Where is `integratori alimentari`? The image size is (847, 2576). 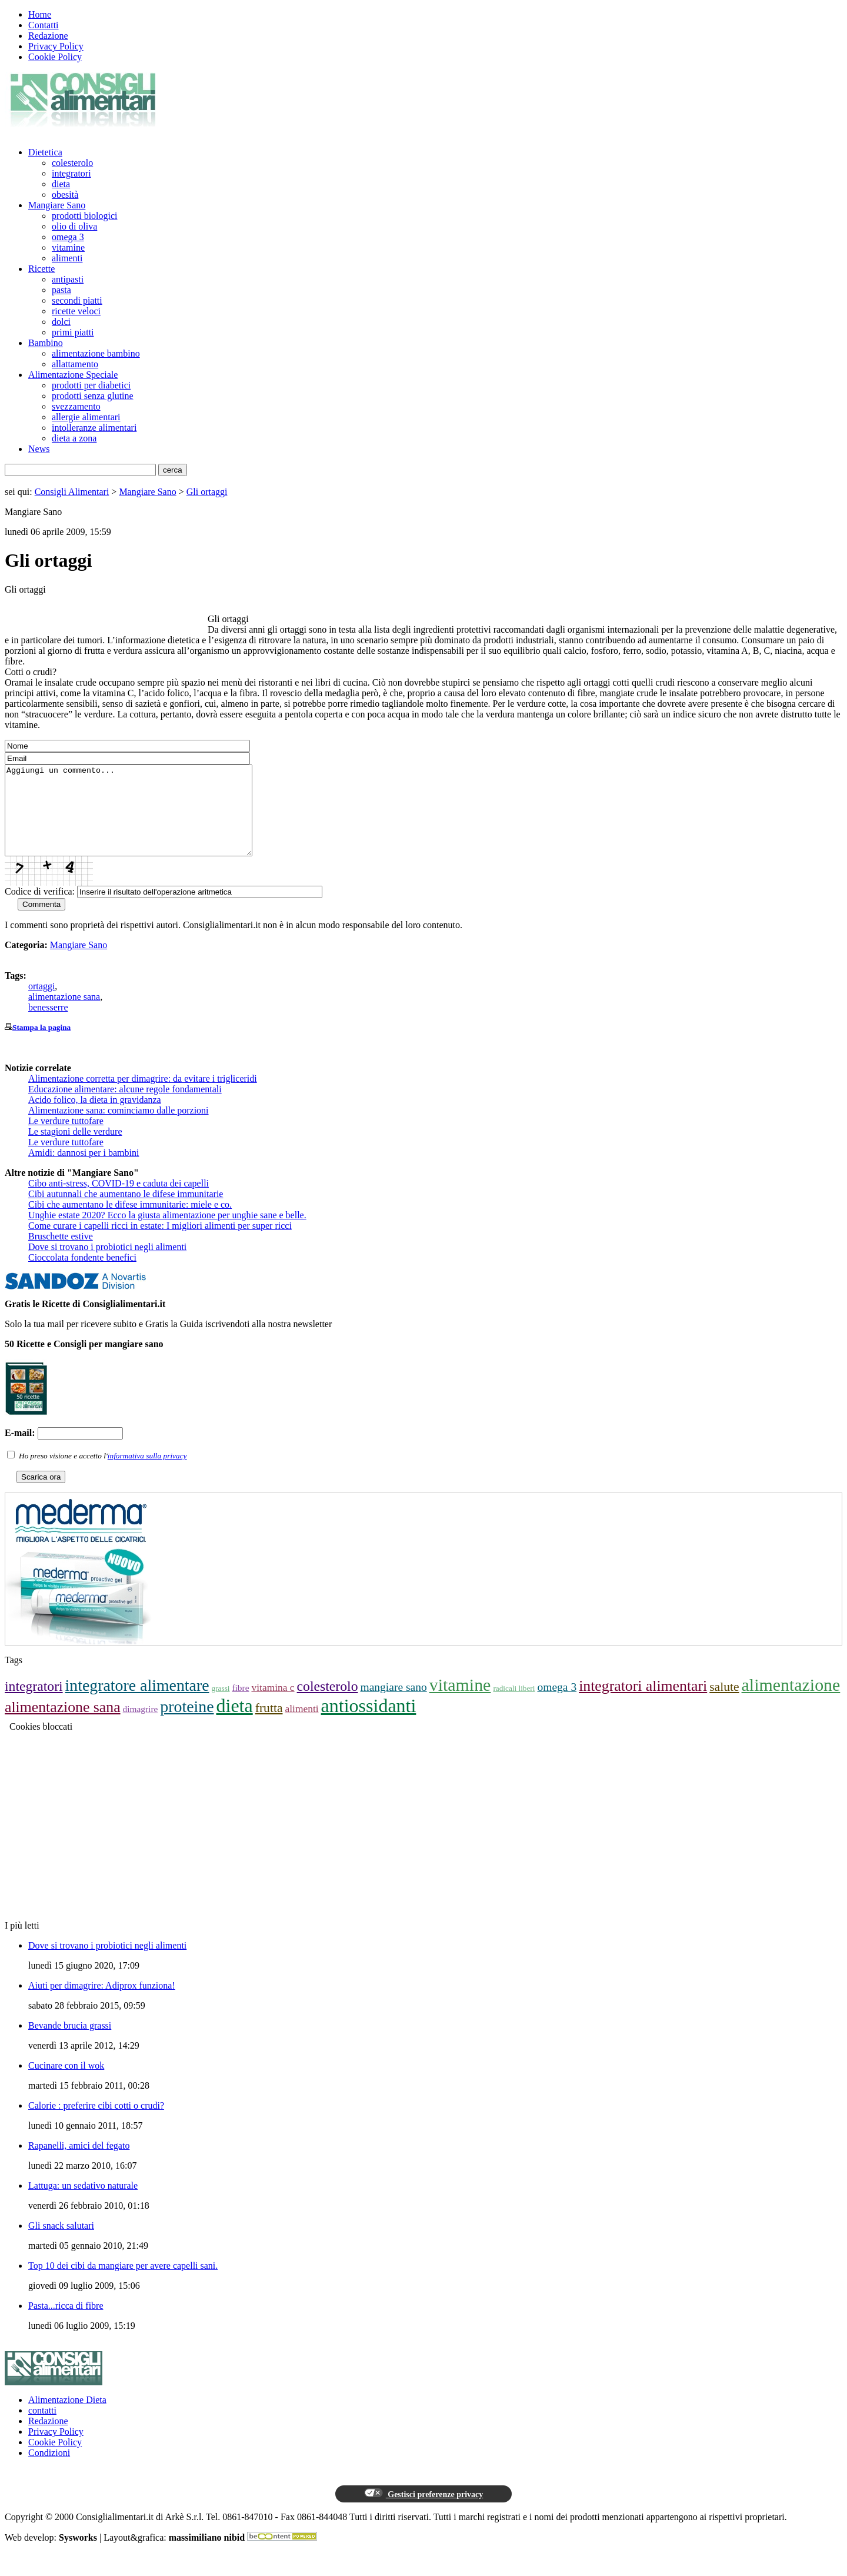
integratori alimentari is located at coordinates (643, 1703).